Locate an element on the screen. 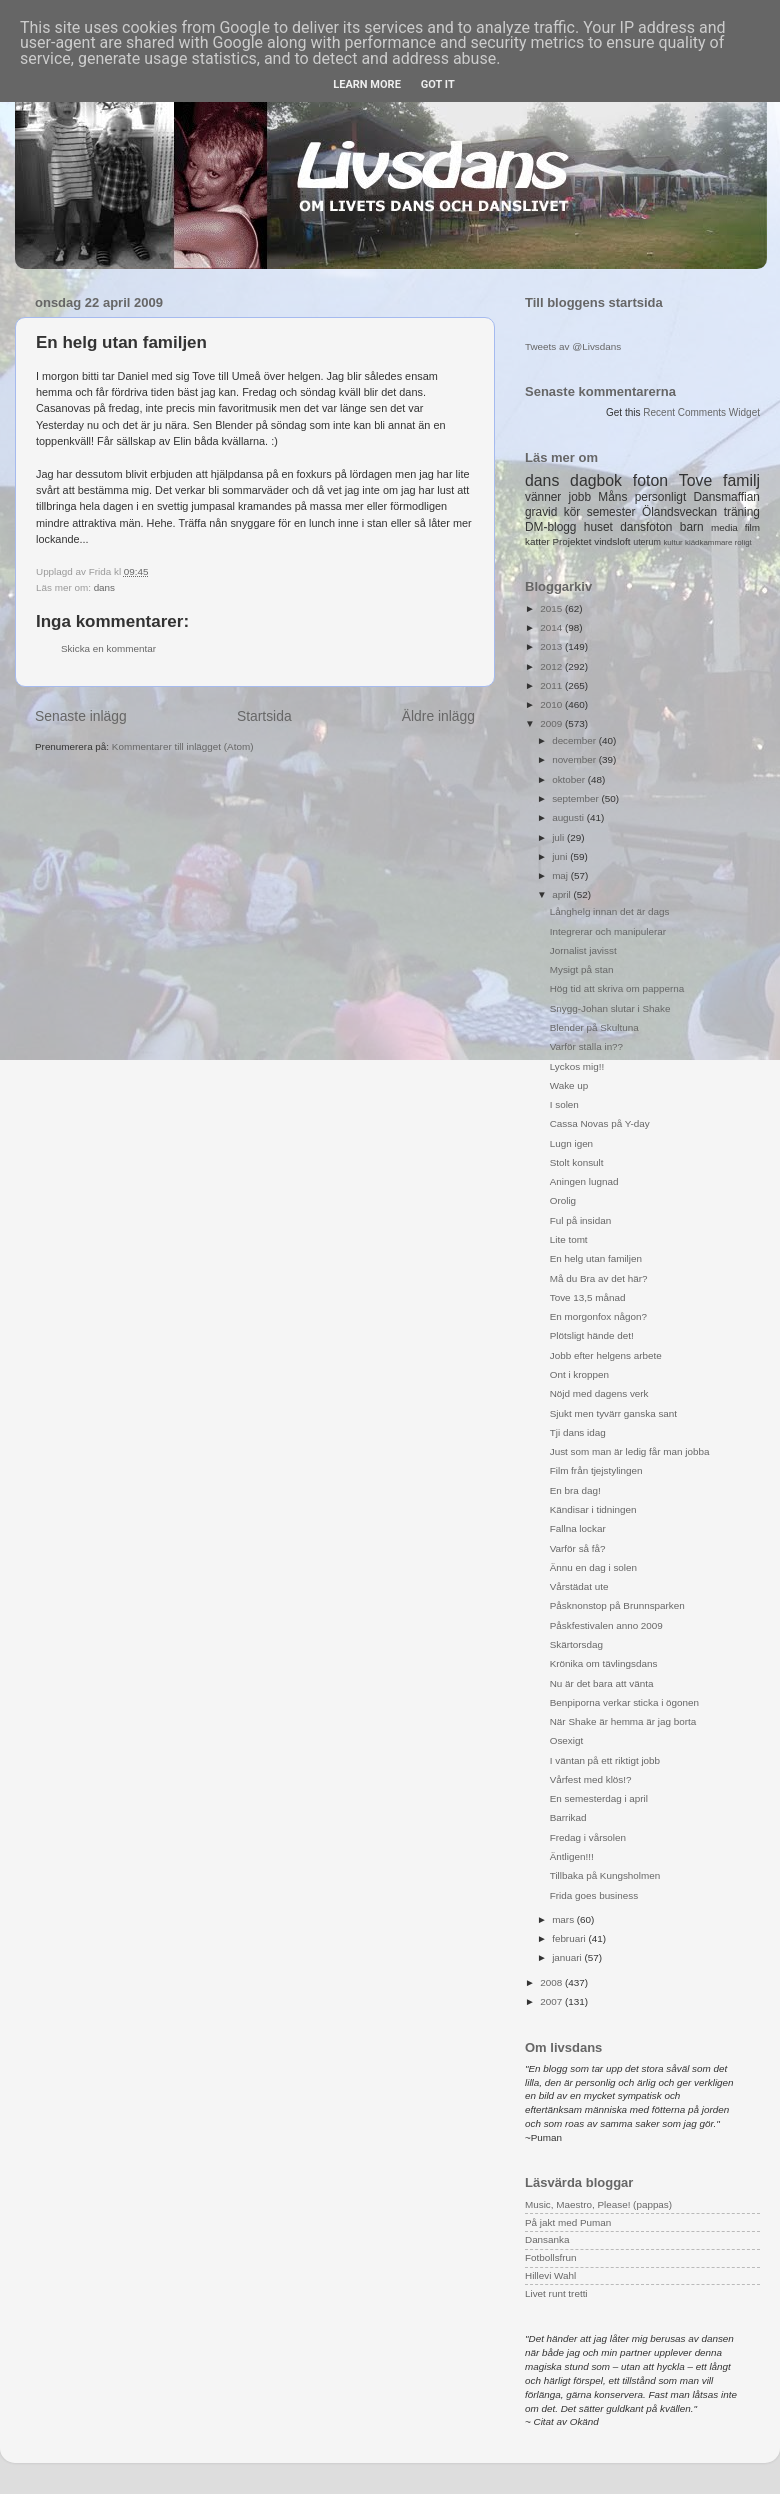 This screenshot has height=2494, width=780. Integrerar och manipulerar is located at coordinates (608, 931).